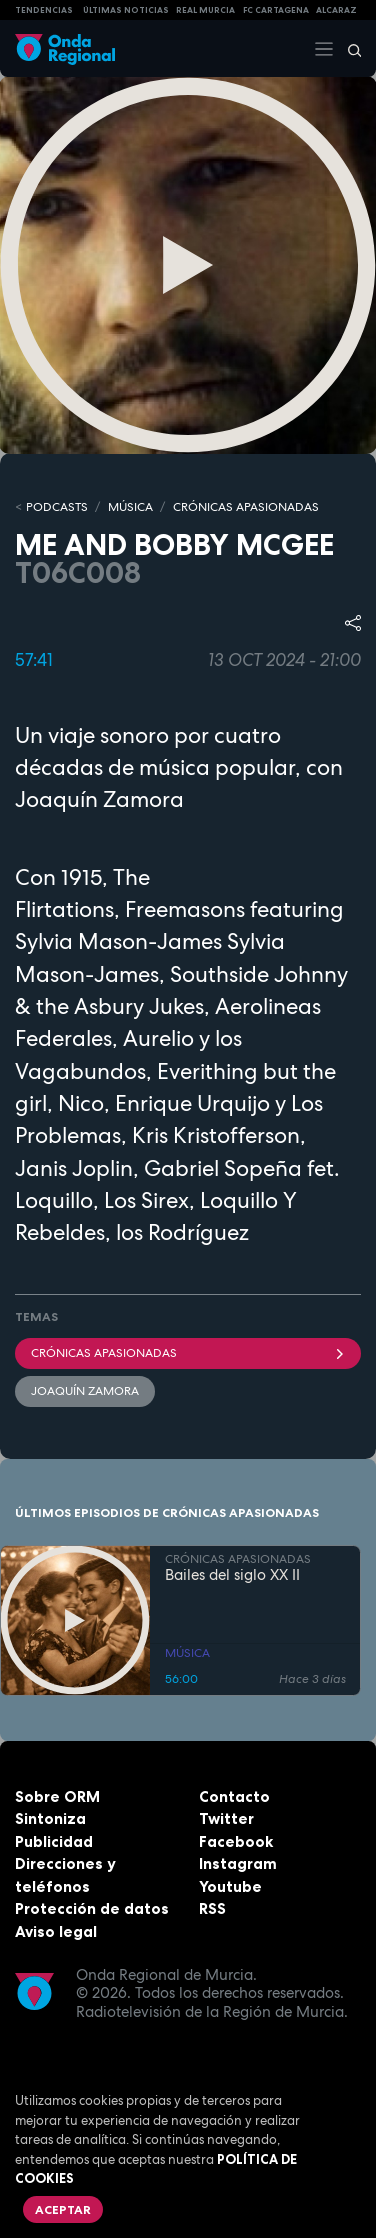 The height and width of the screenshot is (2238, 376). What do you see at coordinates (130, 507) in the screenshot?
I see `MÚSICA` at bounding box center [130, 507].